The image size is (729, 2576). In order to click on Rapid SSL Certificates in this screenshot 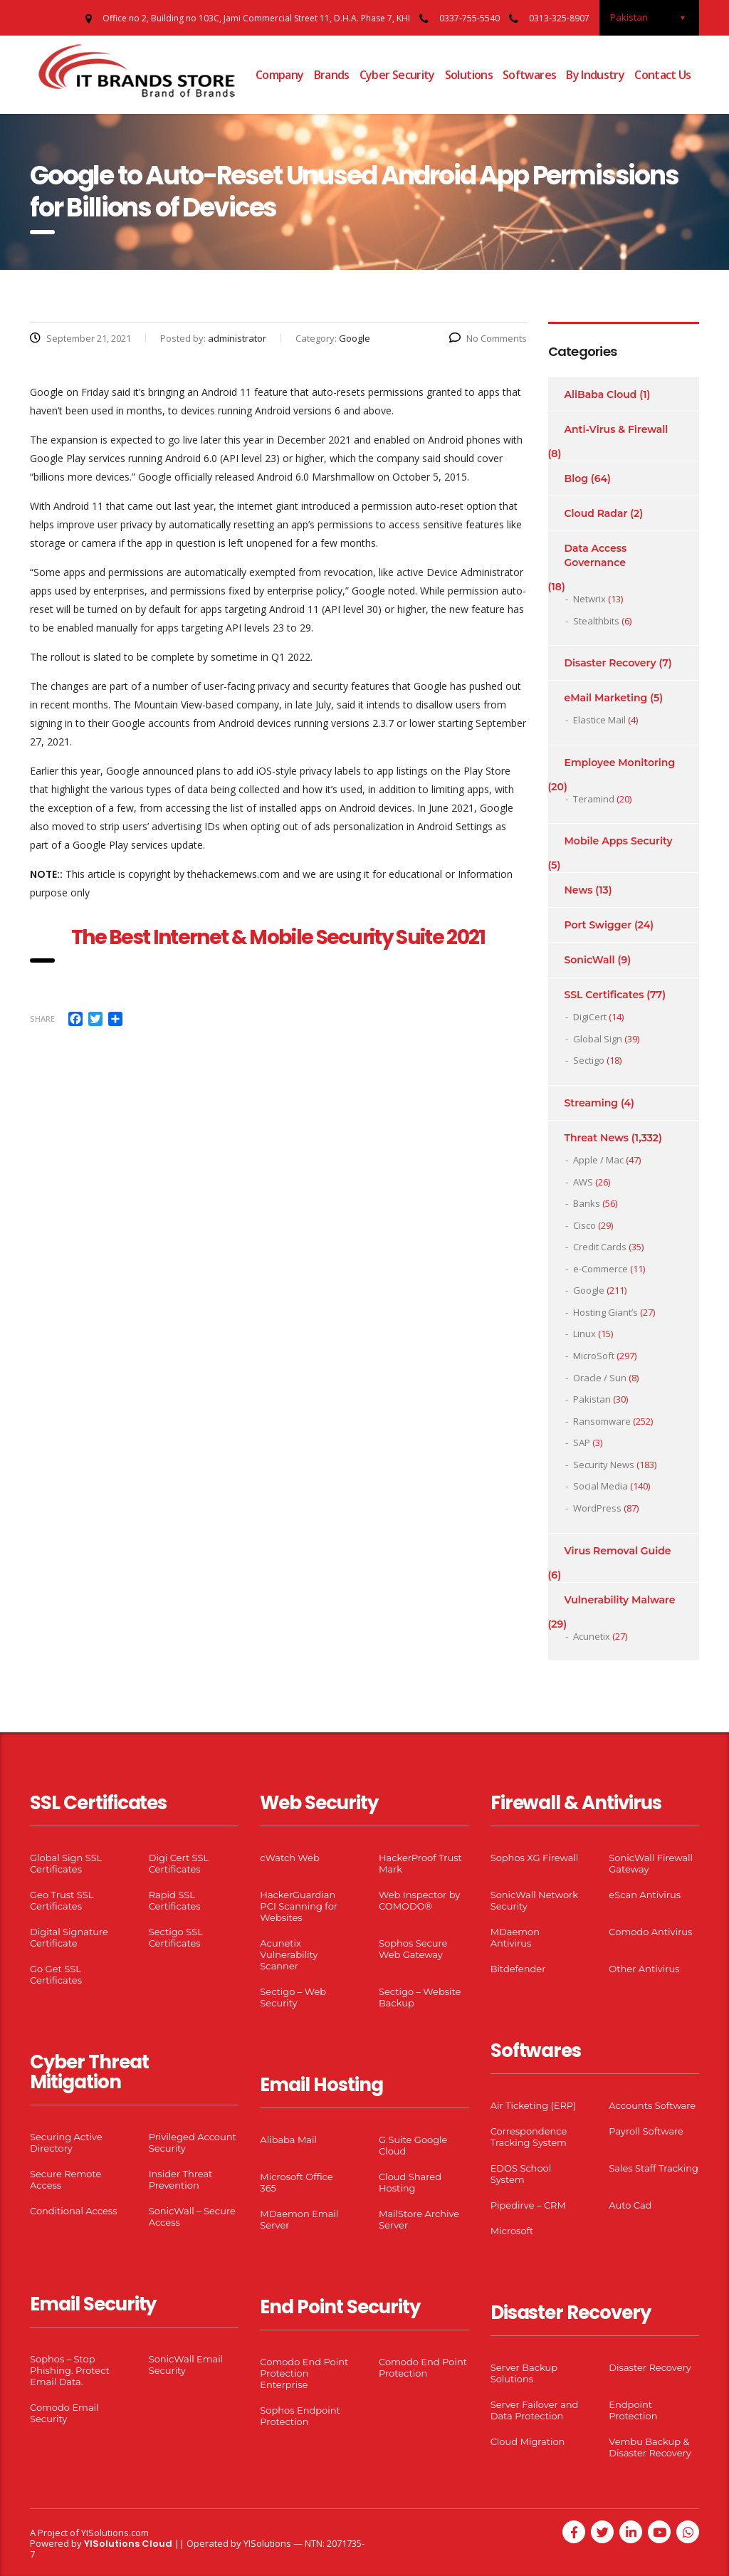, I will do `click(175, 1900)`.